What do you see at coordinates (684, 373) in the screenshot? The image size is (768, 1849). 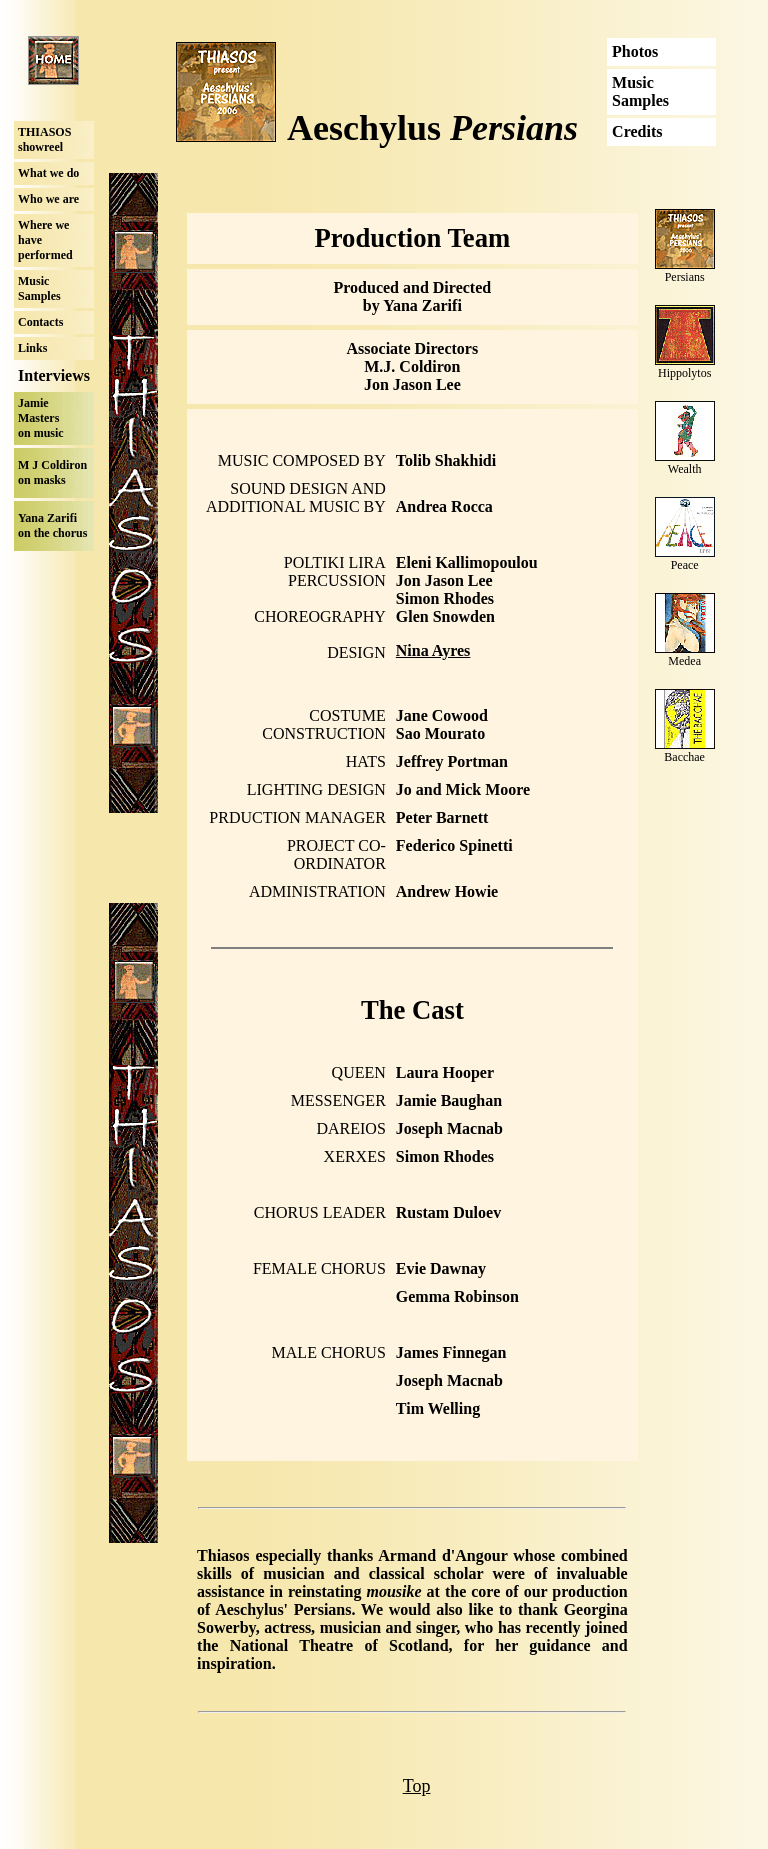 I see `Hippolytos` at bounding box center [684, 373].